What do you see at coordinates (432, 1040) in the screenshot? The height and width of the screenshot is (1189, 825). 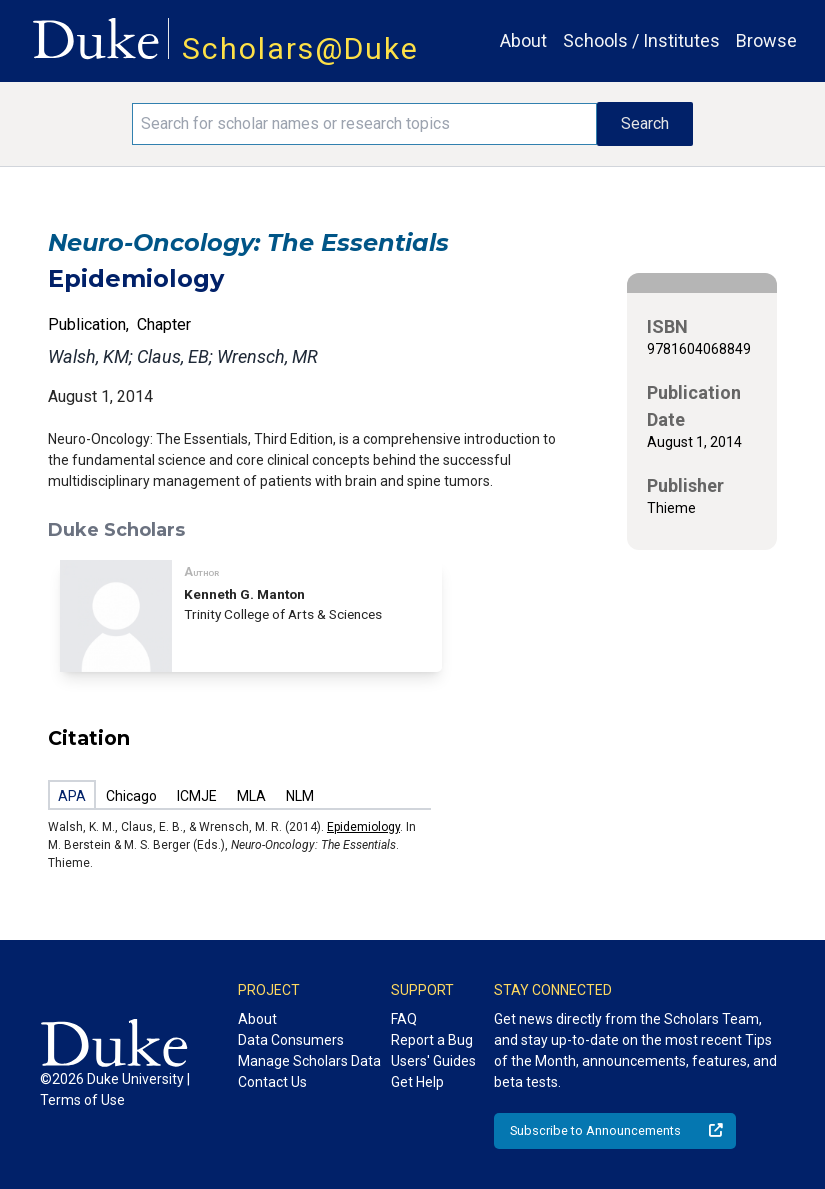 I see `Report a Bug` at bounding box center [432, 1040].